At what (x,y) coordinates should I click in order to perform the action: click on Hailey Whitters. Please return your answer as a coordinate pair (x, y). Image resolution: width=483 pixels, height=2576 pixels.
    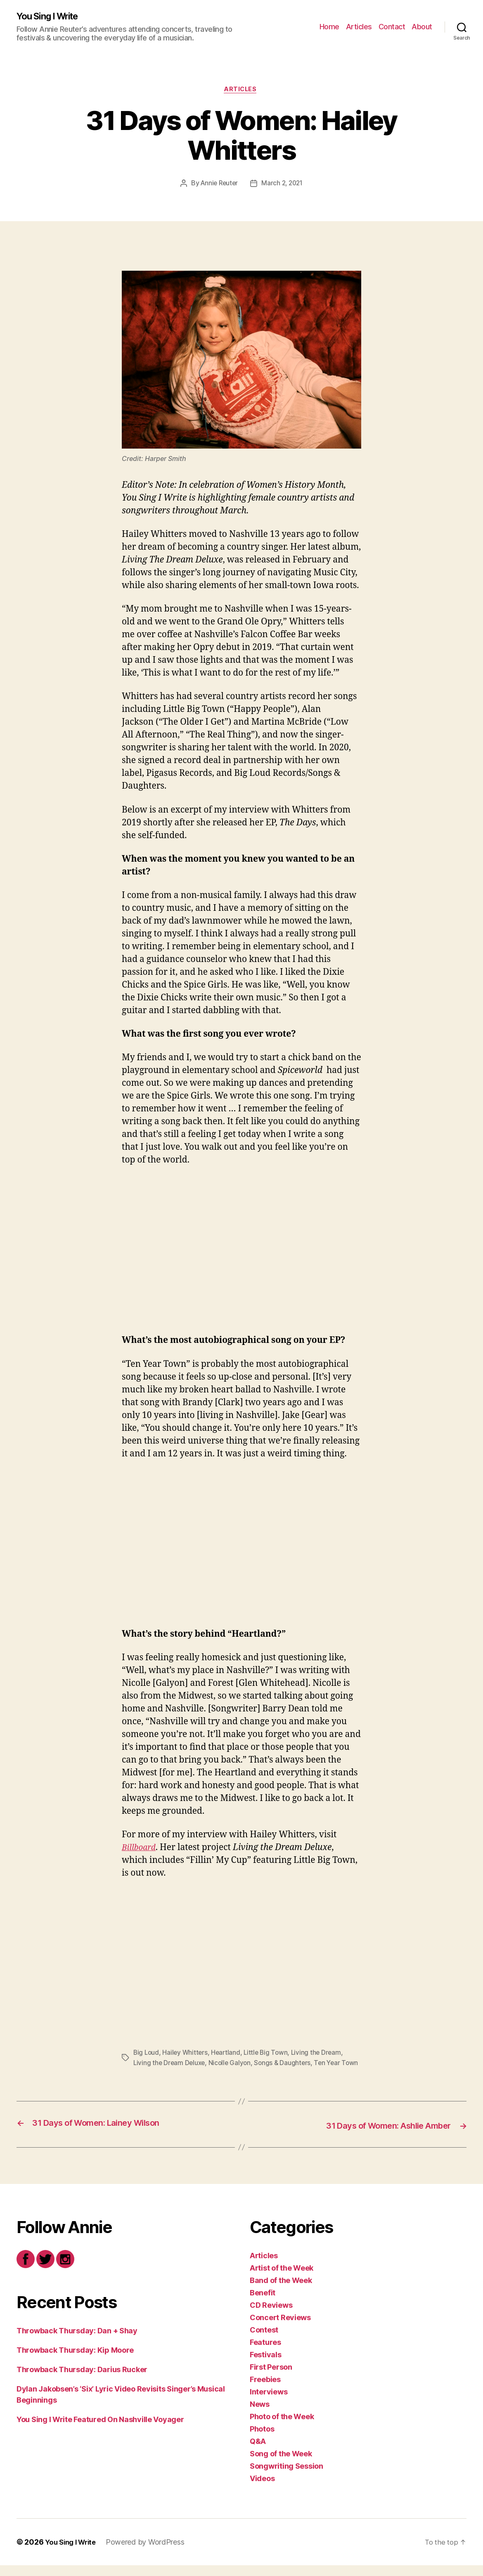
    Looking at the image, I should click on (186, 2055).